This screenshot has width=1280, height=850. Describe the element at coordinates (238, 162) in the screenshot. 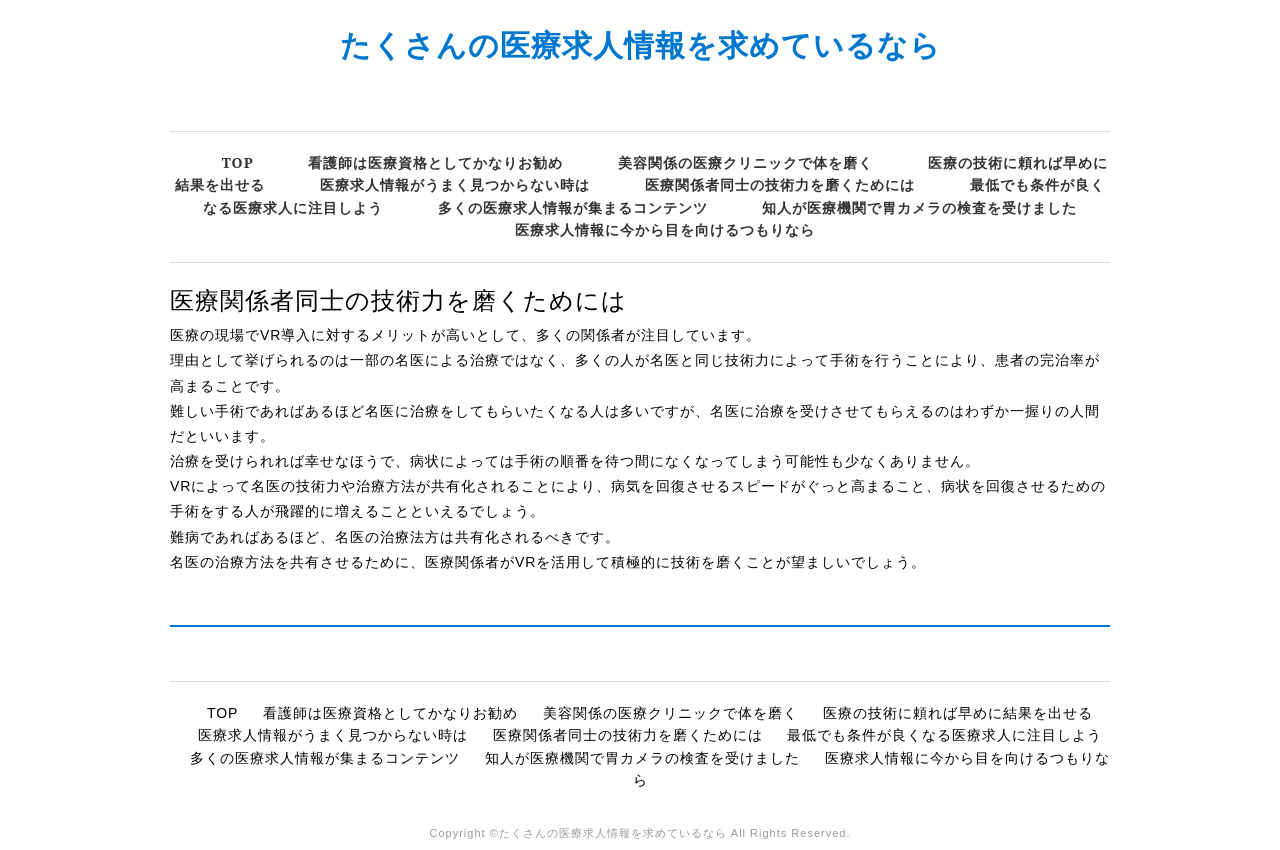

I see `TOP` at that location.